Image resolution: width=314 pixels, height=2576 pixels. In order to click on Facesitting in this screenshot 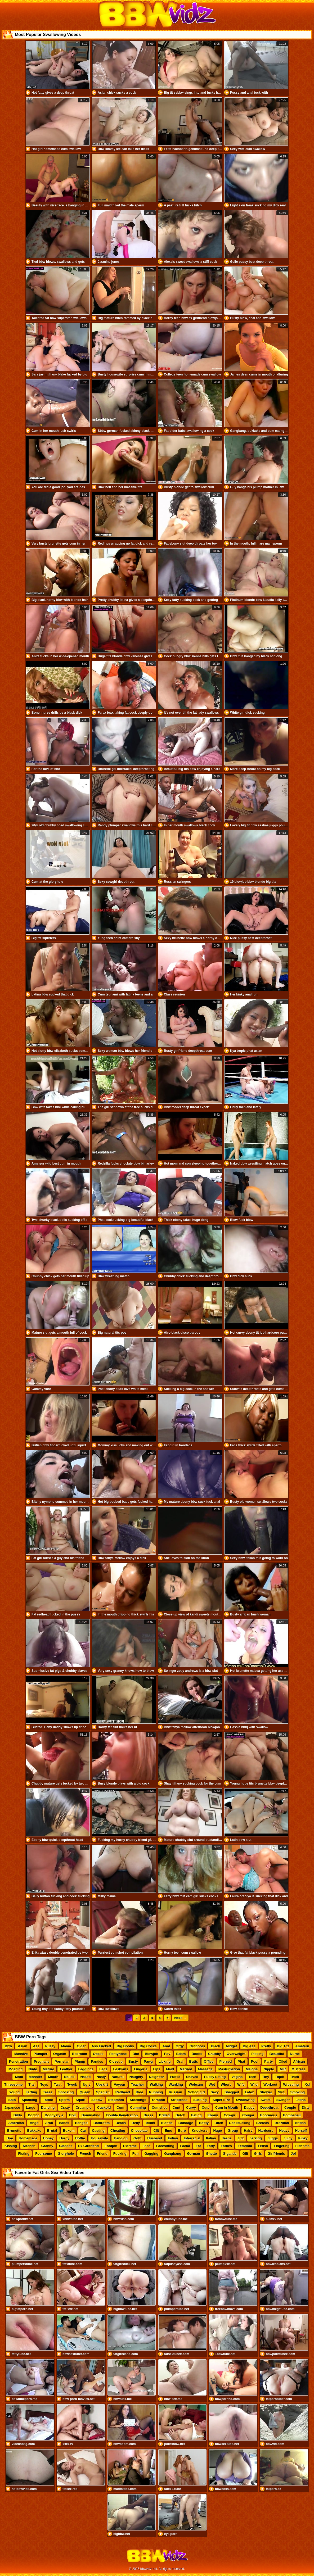, I will do `click(165, 2146)`.